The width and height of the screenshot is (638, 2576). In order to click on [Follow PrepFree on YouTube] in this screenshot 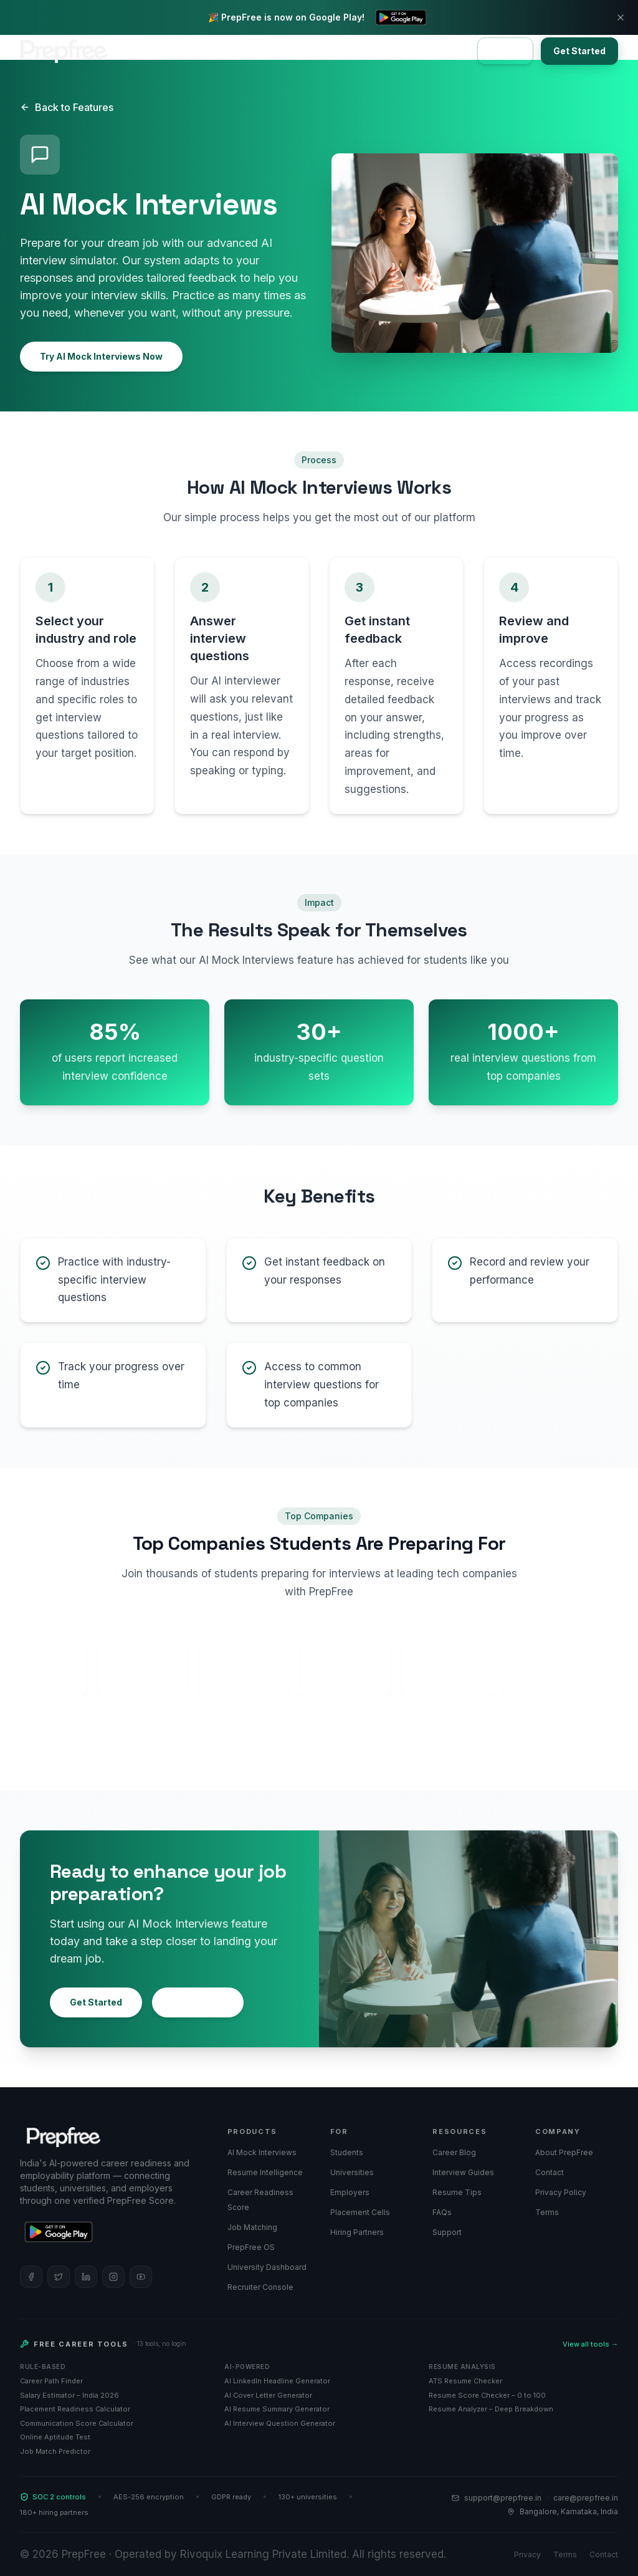, I will do `click(141, 2277)`.